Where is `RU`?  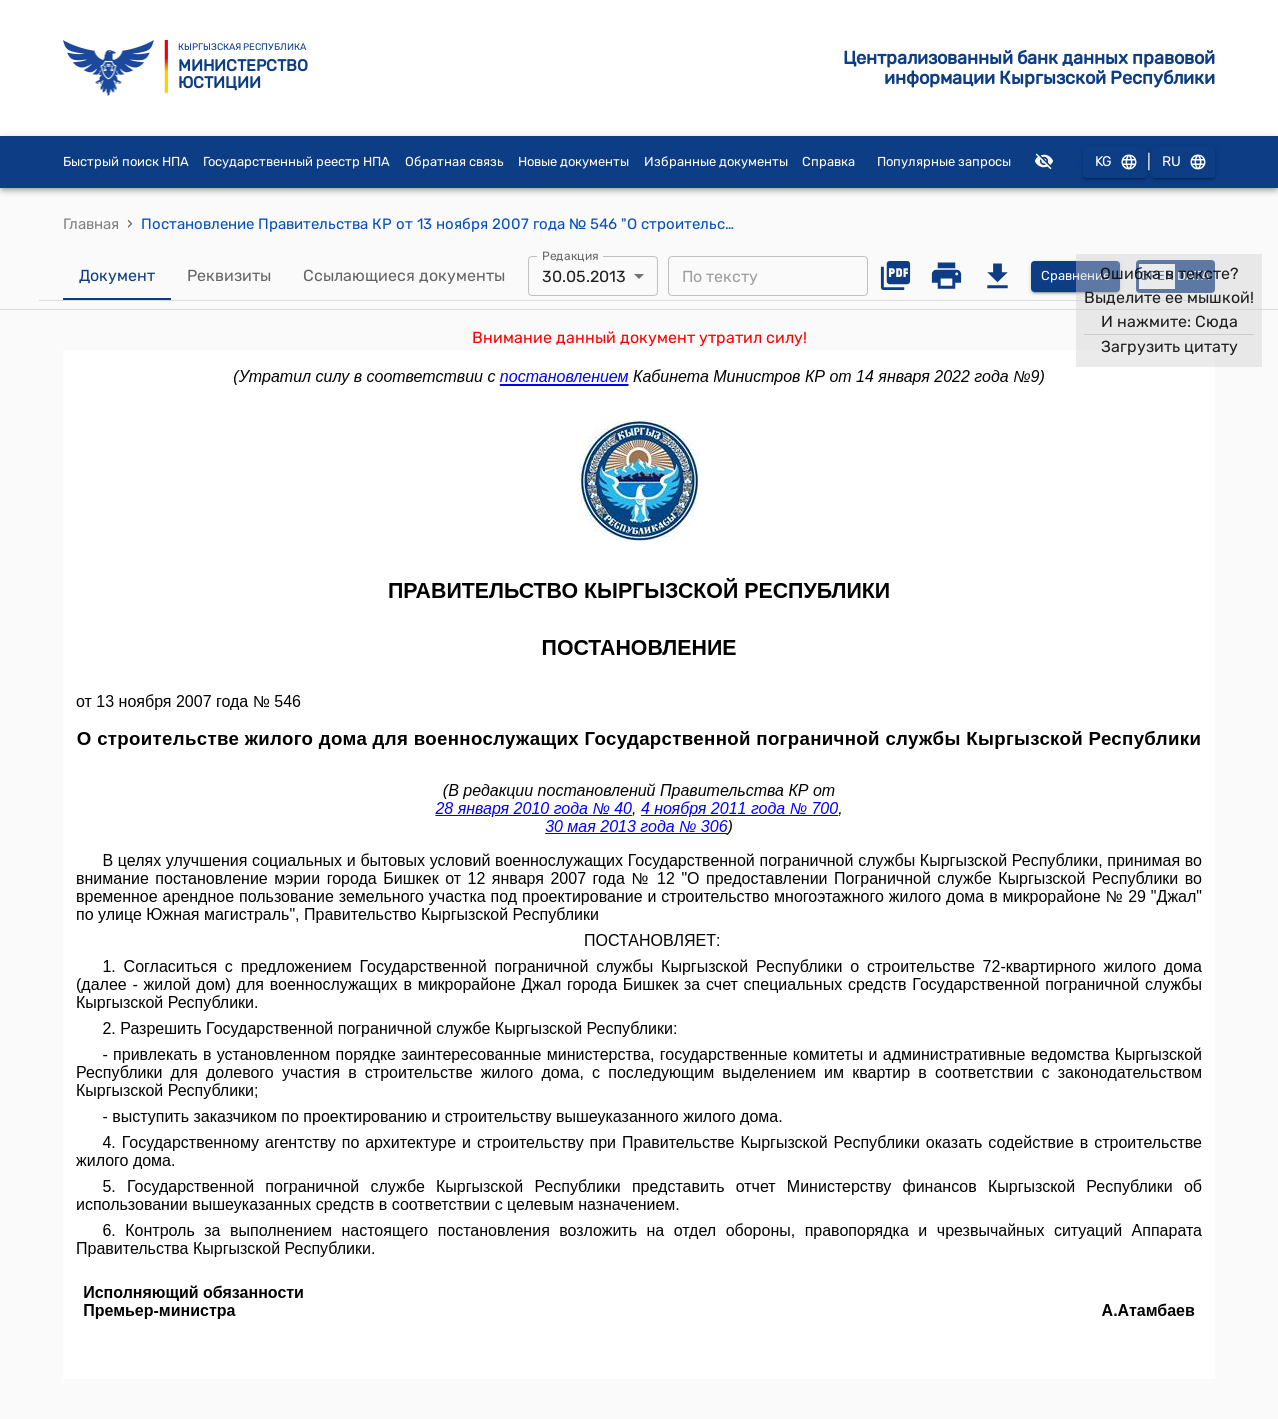
RU is located at coordinates (1183, 162).